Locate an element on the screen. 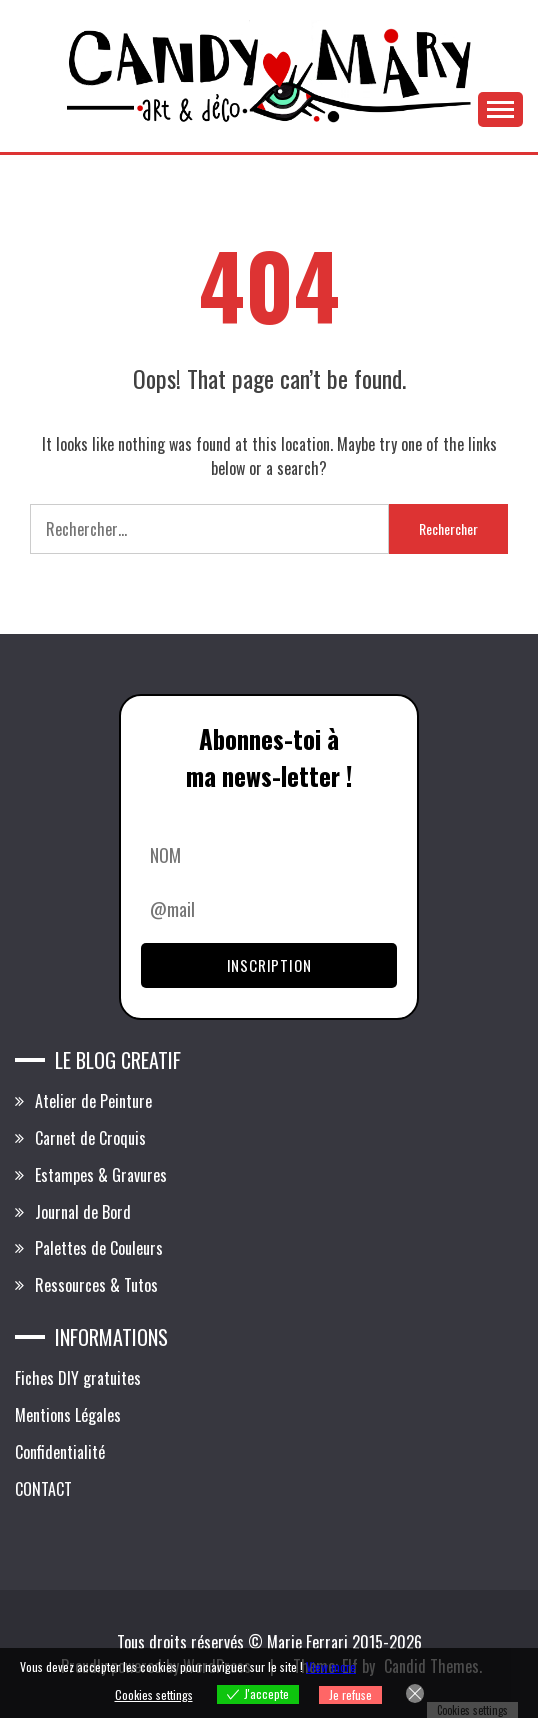 The height and width of the screenshot is (1718, 538). Fiches DIY gratuites is located at coordinates (78, 1378).